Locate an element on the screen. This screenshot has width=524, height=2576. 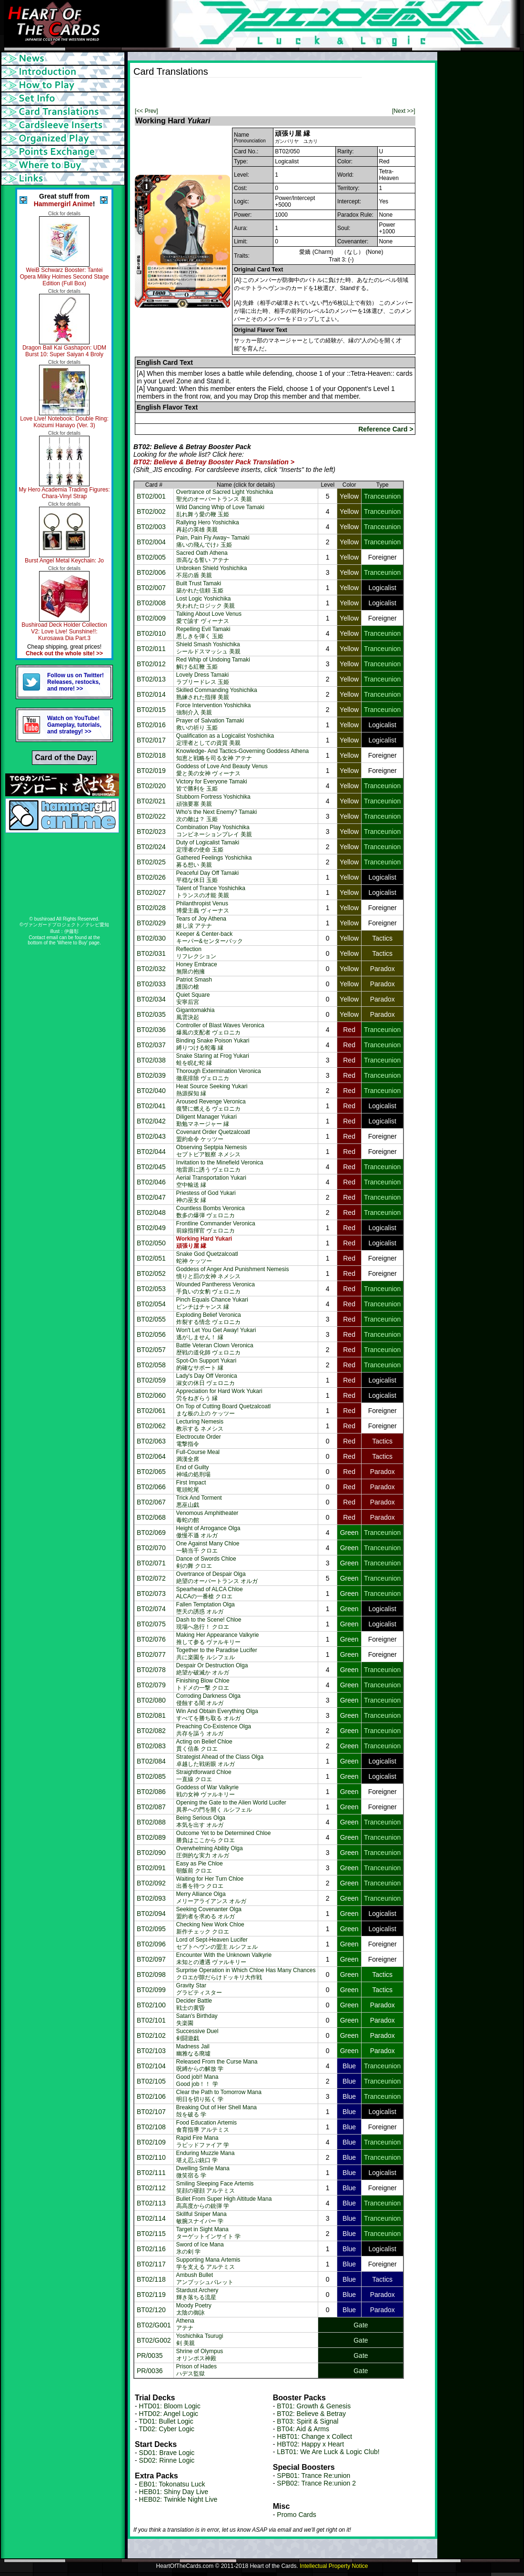
TD01: Bullet Logic is located at coordinates (166, 2421).